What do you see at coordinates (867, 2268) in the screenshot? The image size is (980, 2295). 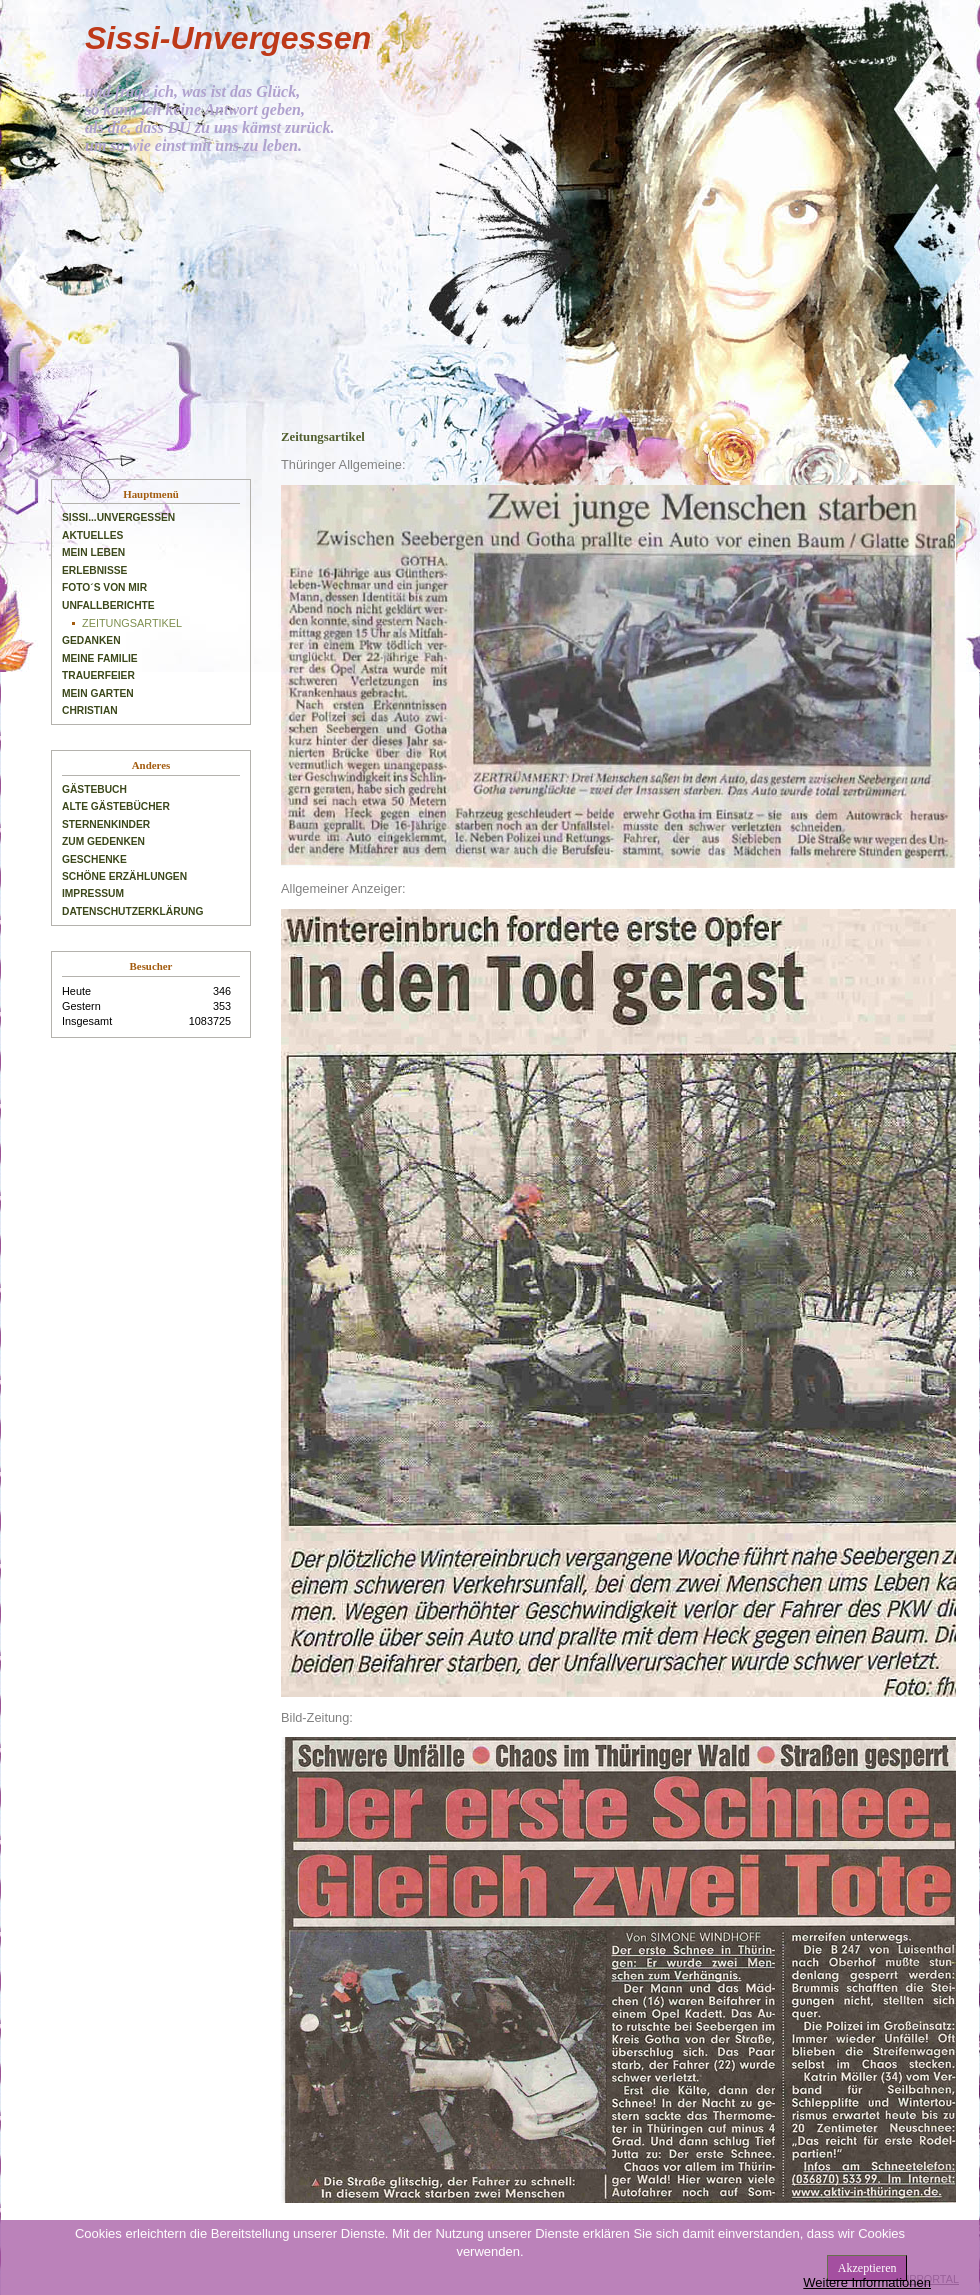 I see `Akzeptieren` at bounding box center [867, 2268].